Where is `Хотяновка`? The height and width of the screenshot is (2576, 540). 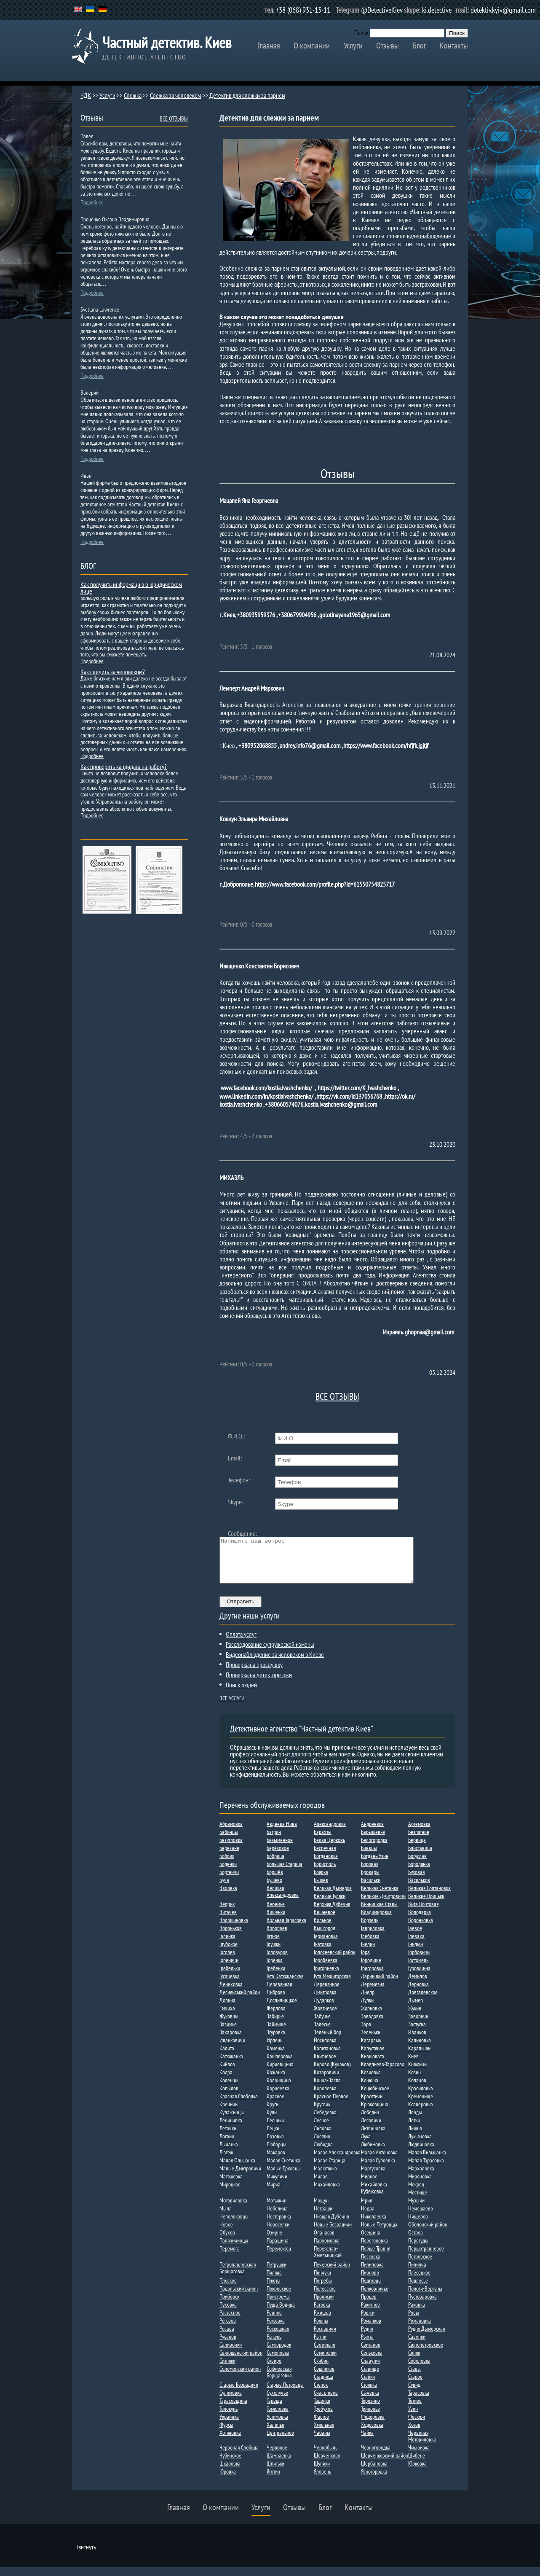 Хотяновка is located at coordinates (230, 2441).